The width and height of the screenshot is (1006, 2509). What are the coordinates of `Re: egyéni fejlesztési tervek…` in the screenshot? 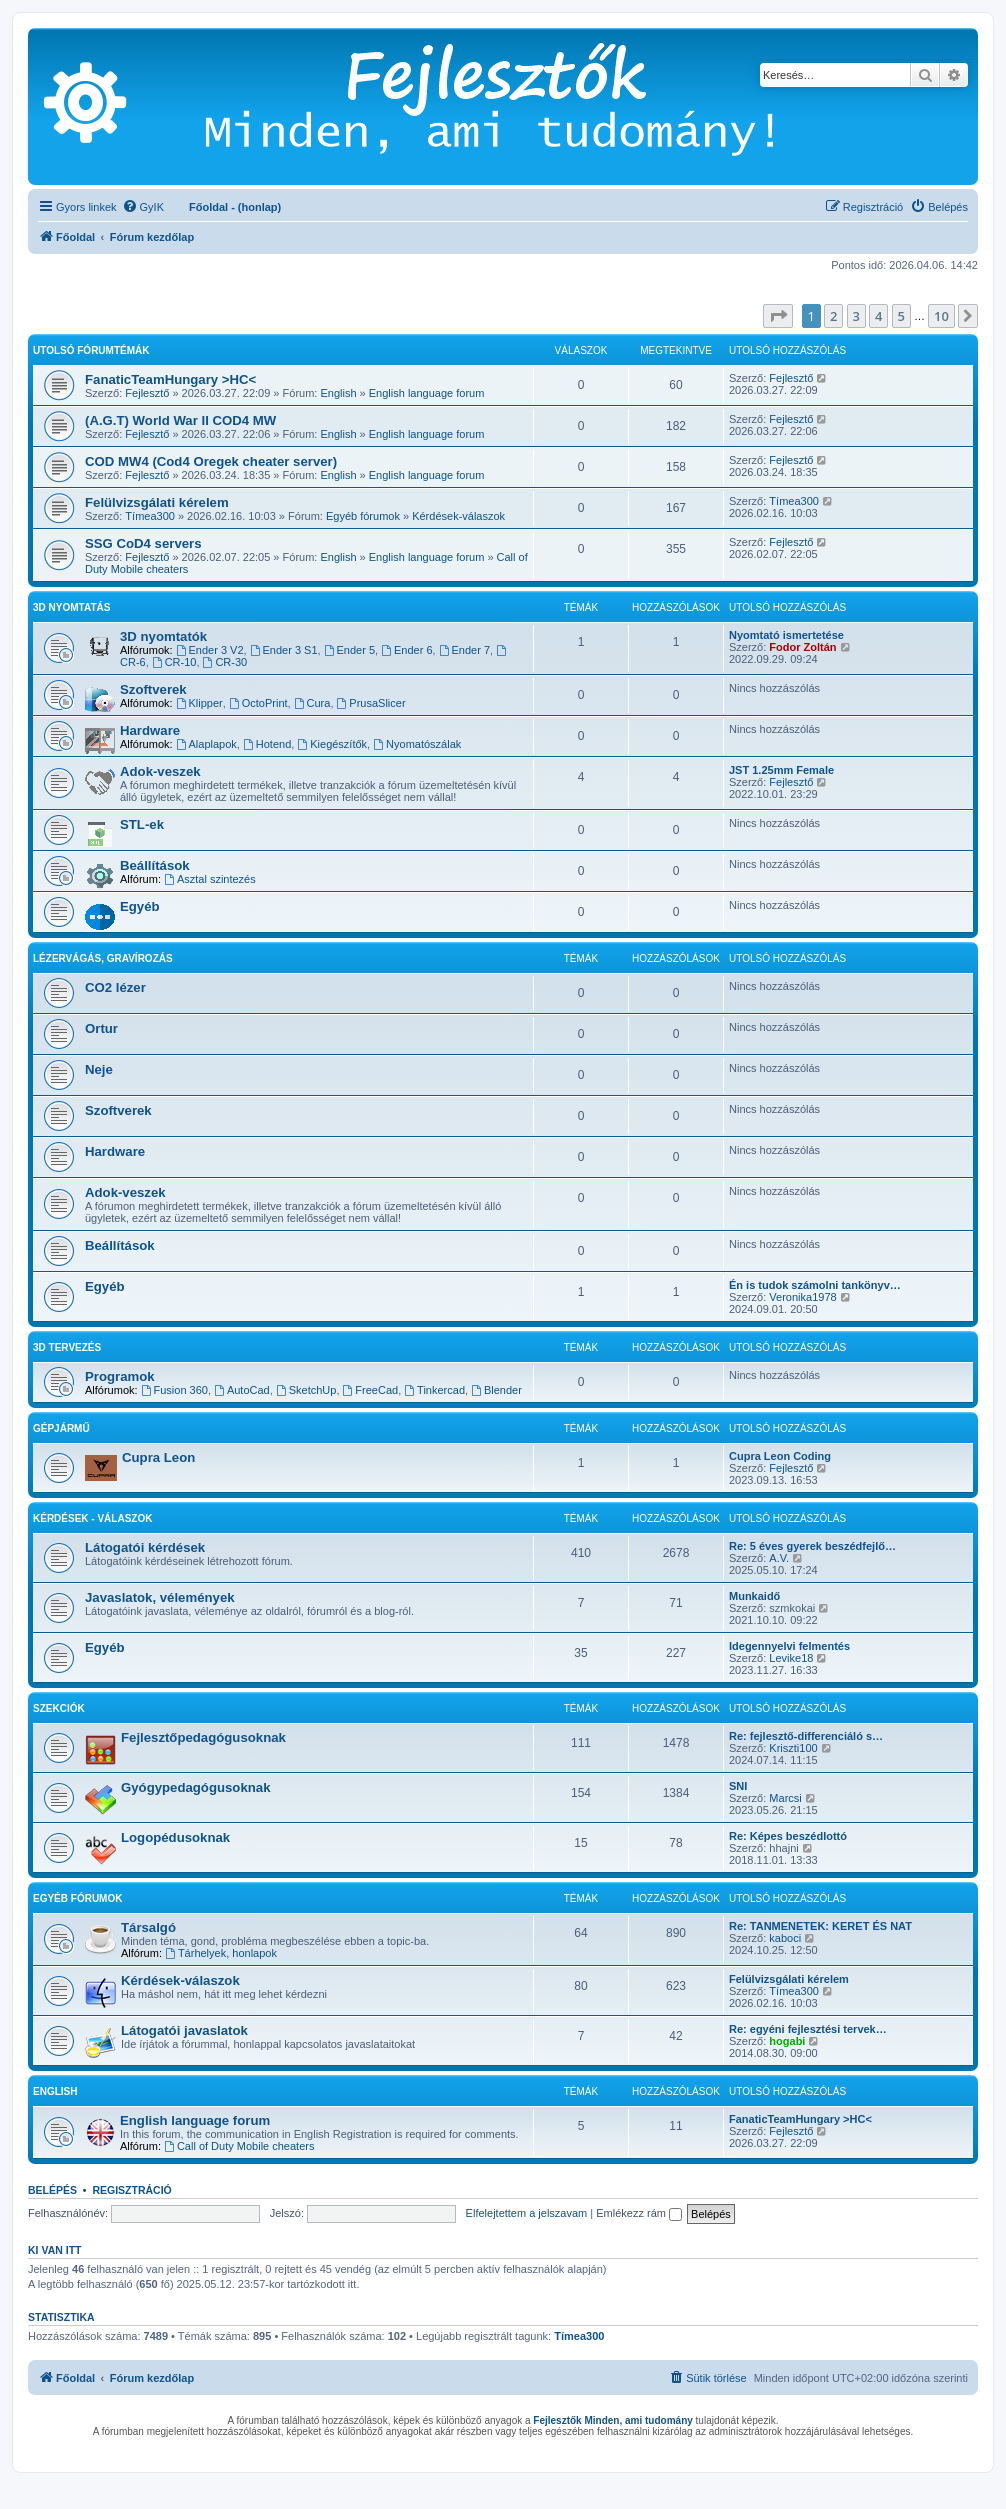 It's located at (808, 2029).